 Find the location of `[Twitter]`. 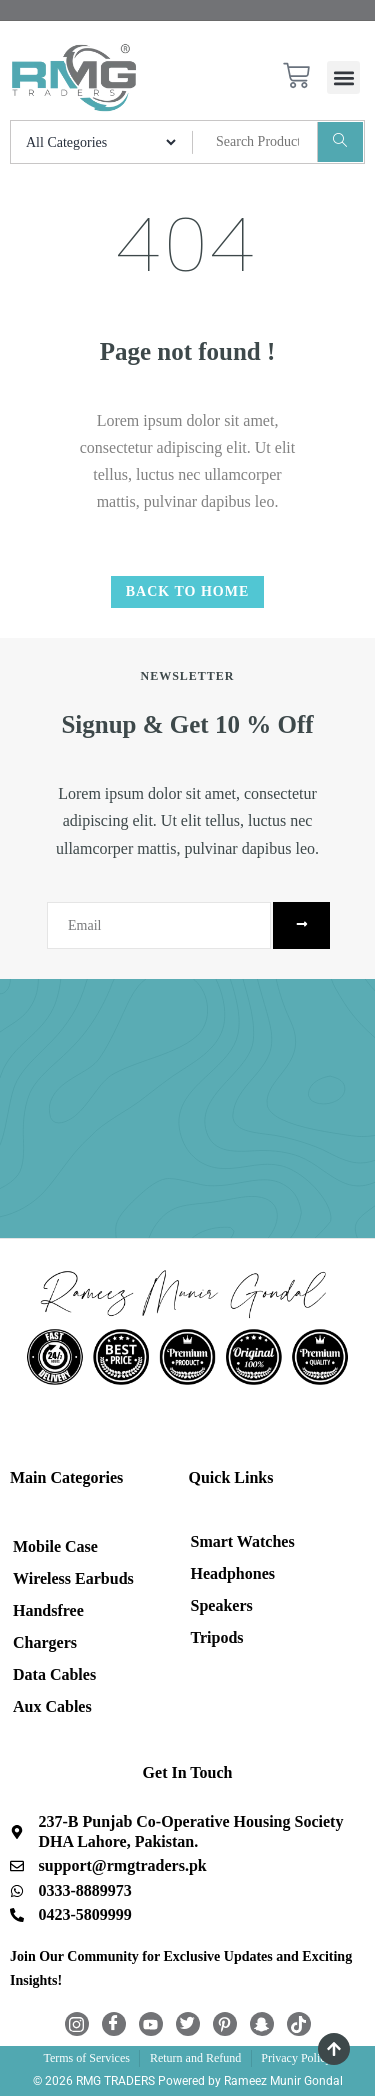

[Twitter] is located at coordinates (188, 2024).